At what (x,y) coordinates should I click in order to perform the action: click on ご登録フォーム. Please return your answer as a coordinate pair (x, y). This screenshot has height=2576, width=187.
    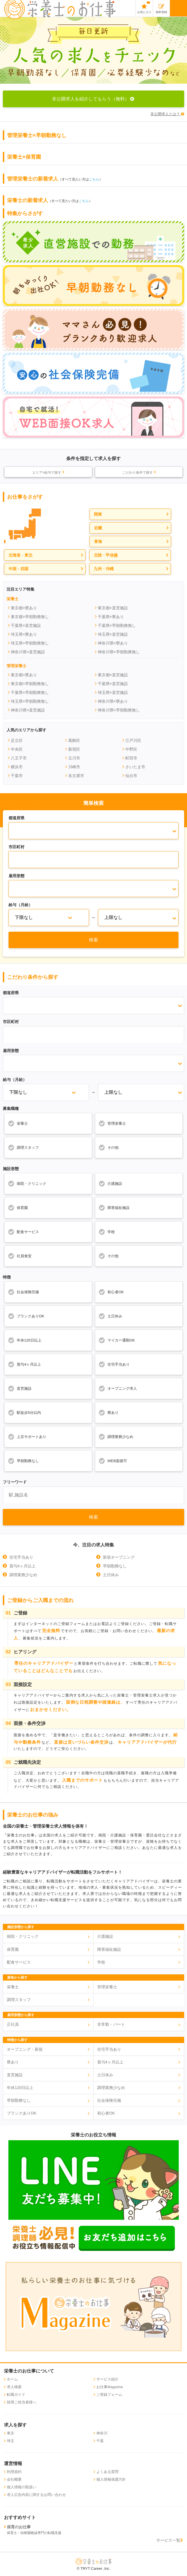
    Looking at the image, I should click on (109, 2395).